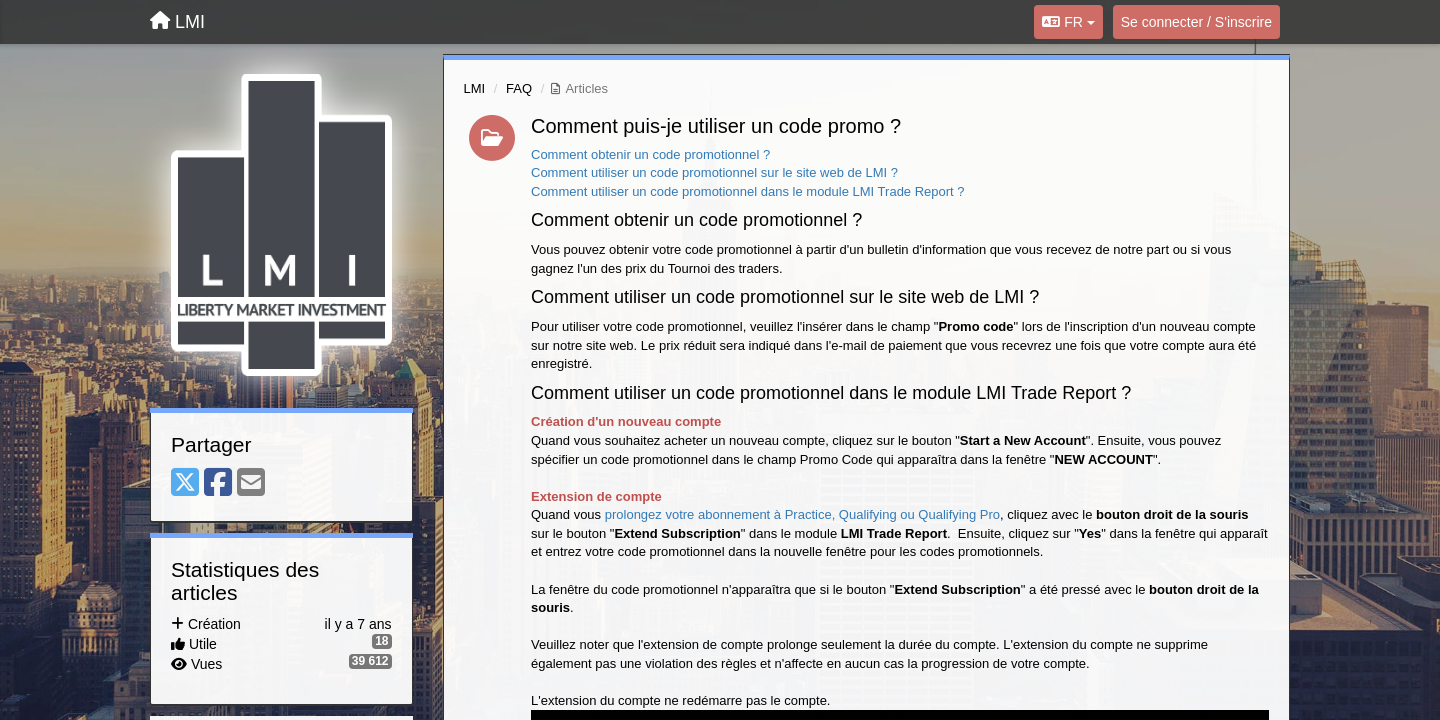 Image resolution: width=1440 pixels, height=720 pixels. I want to click on [Se connecter / S'inscrire], so click(1196, 22).